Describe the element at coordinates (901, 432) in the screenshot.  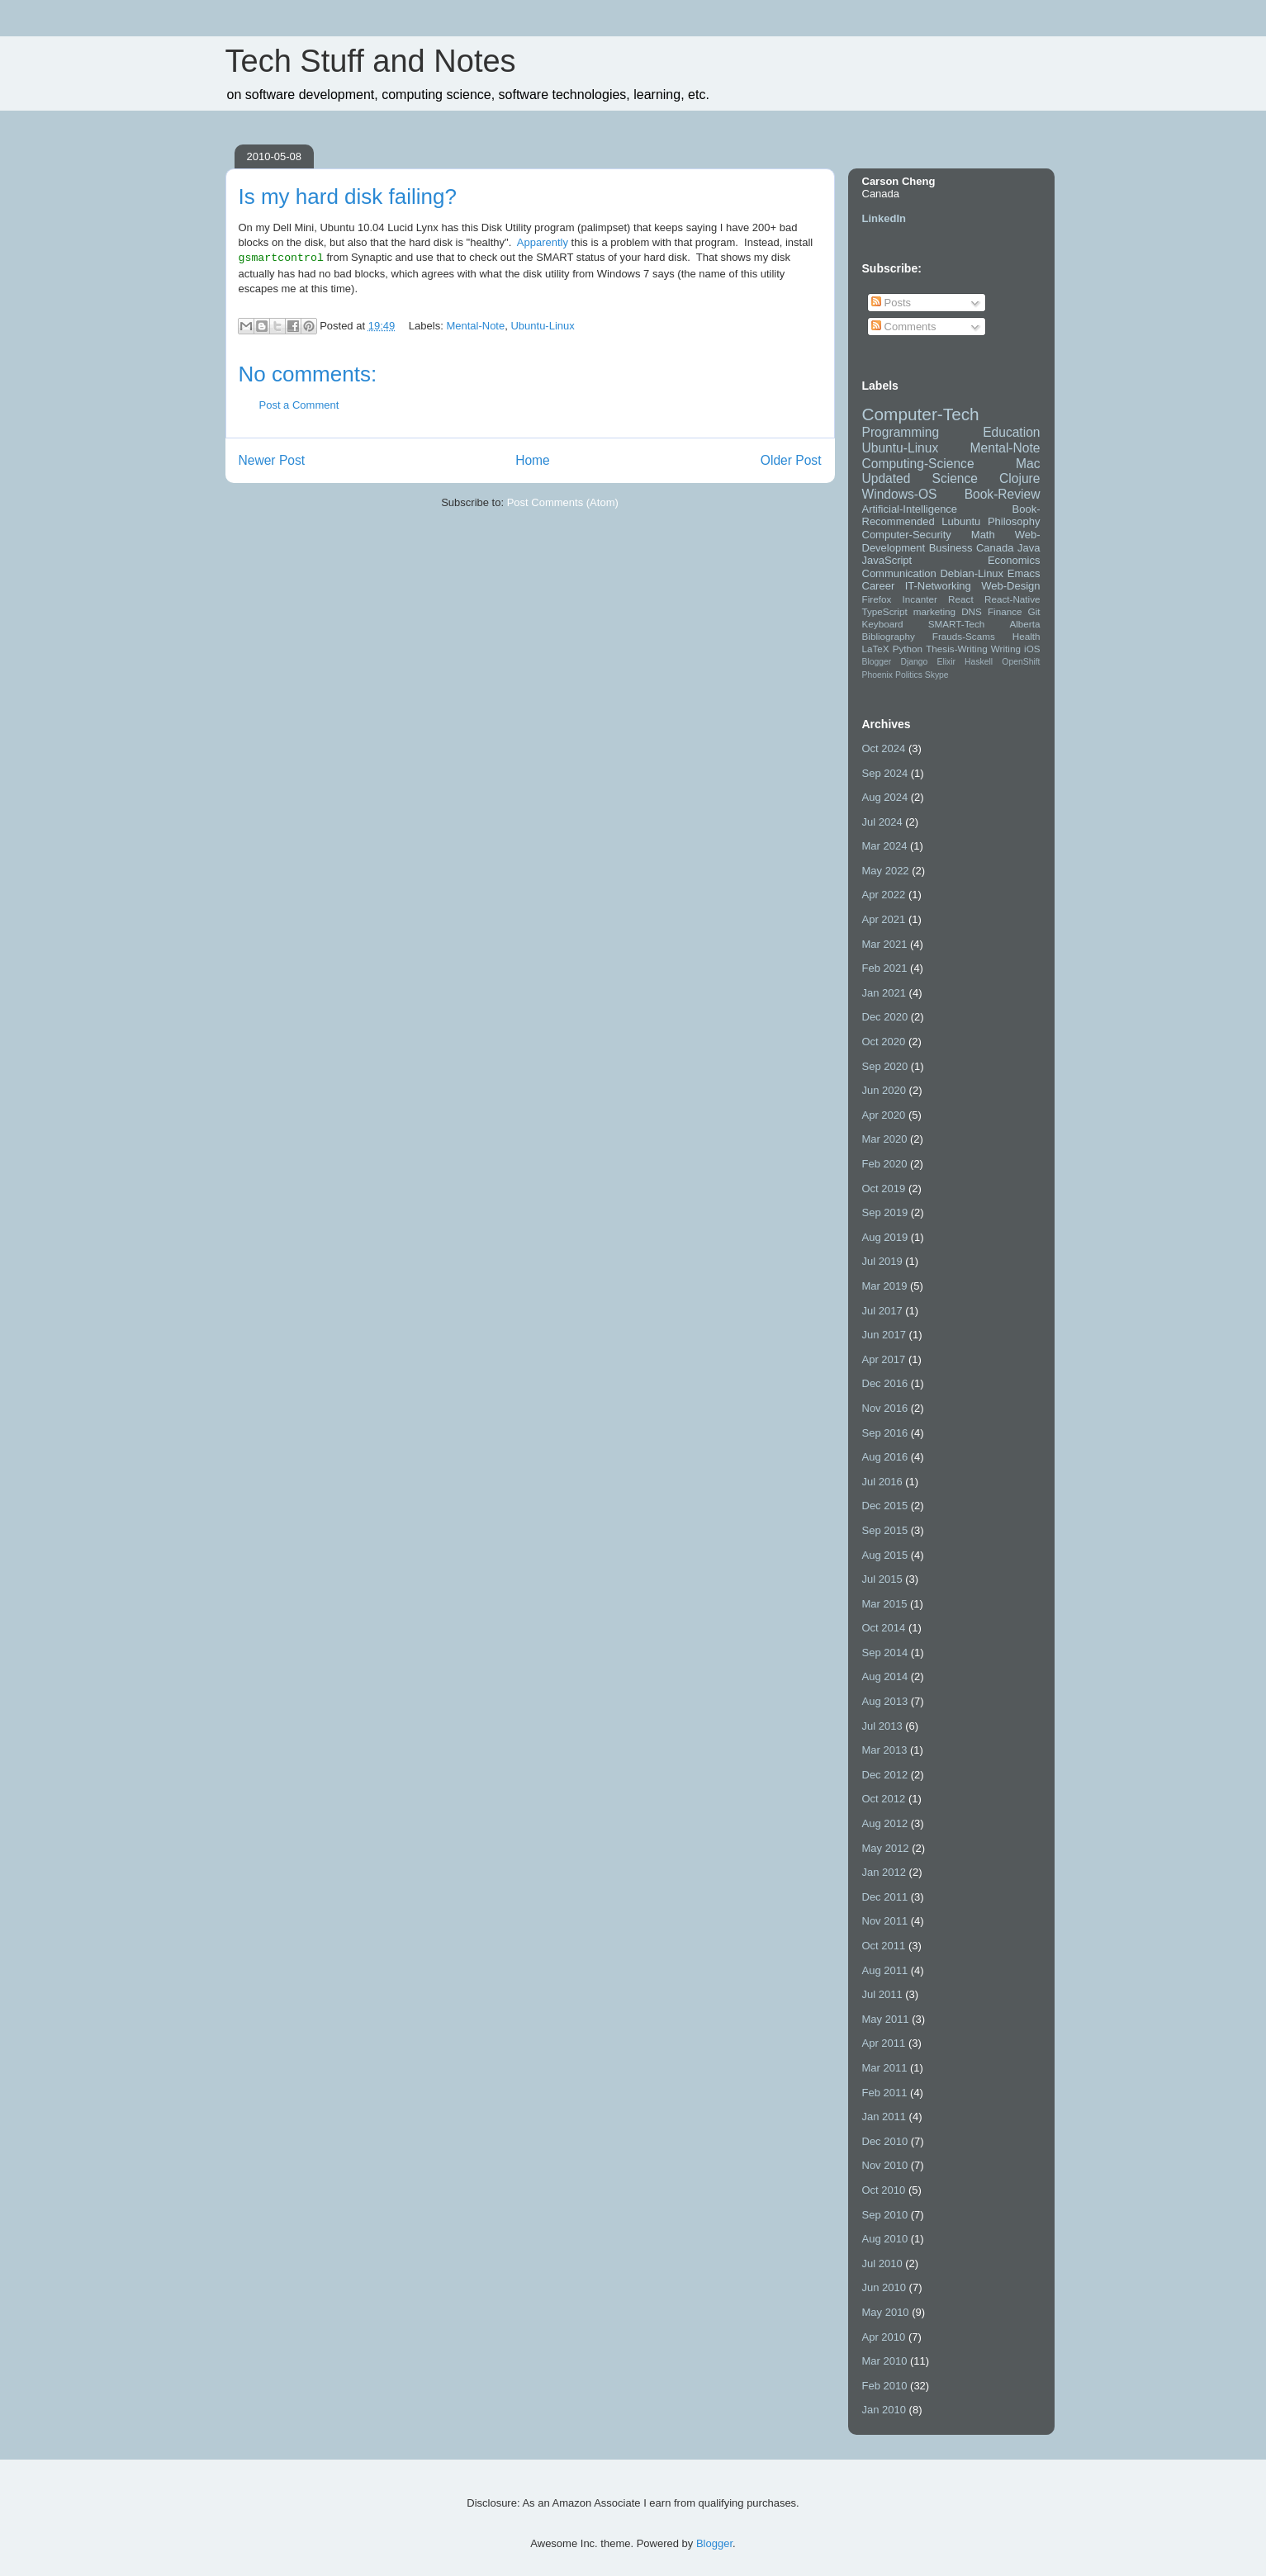
I see `Programming` at that location.